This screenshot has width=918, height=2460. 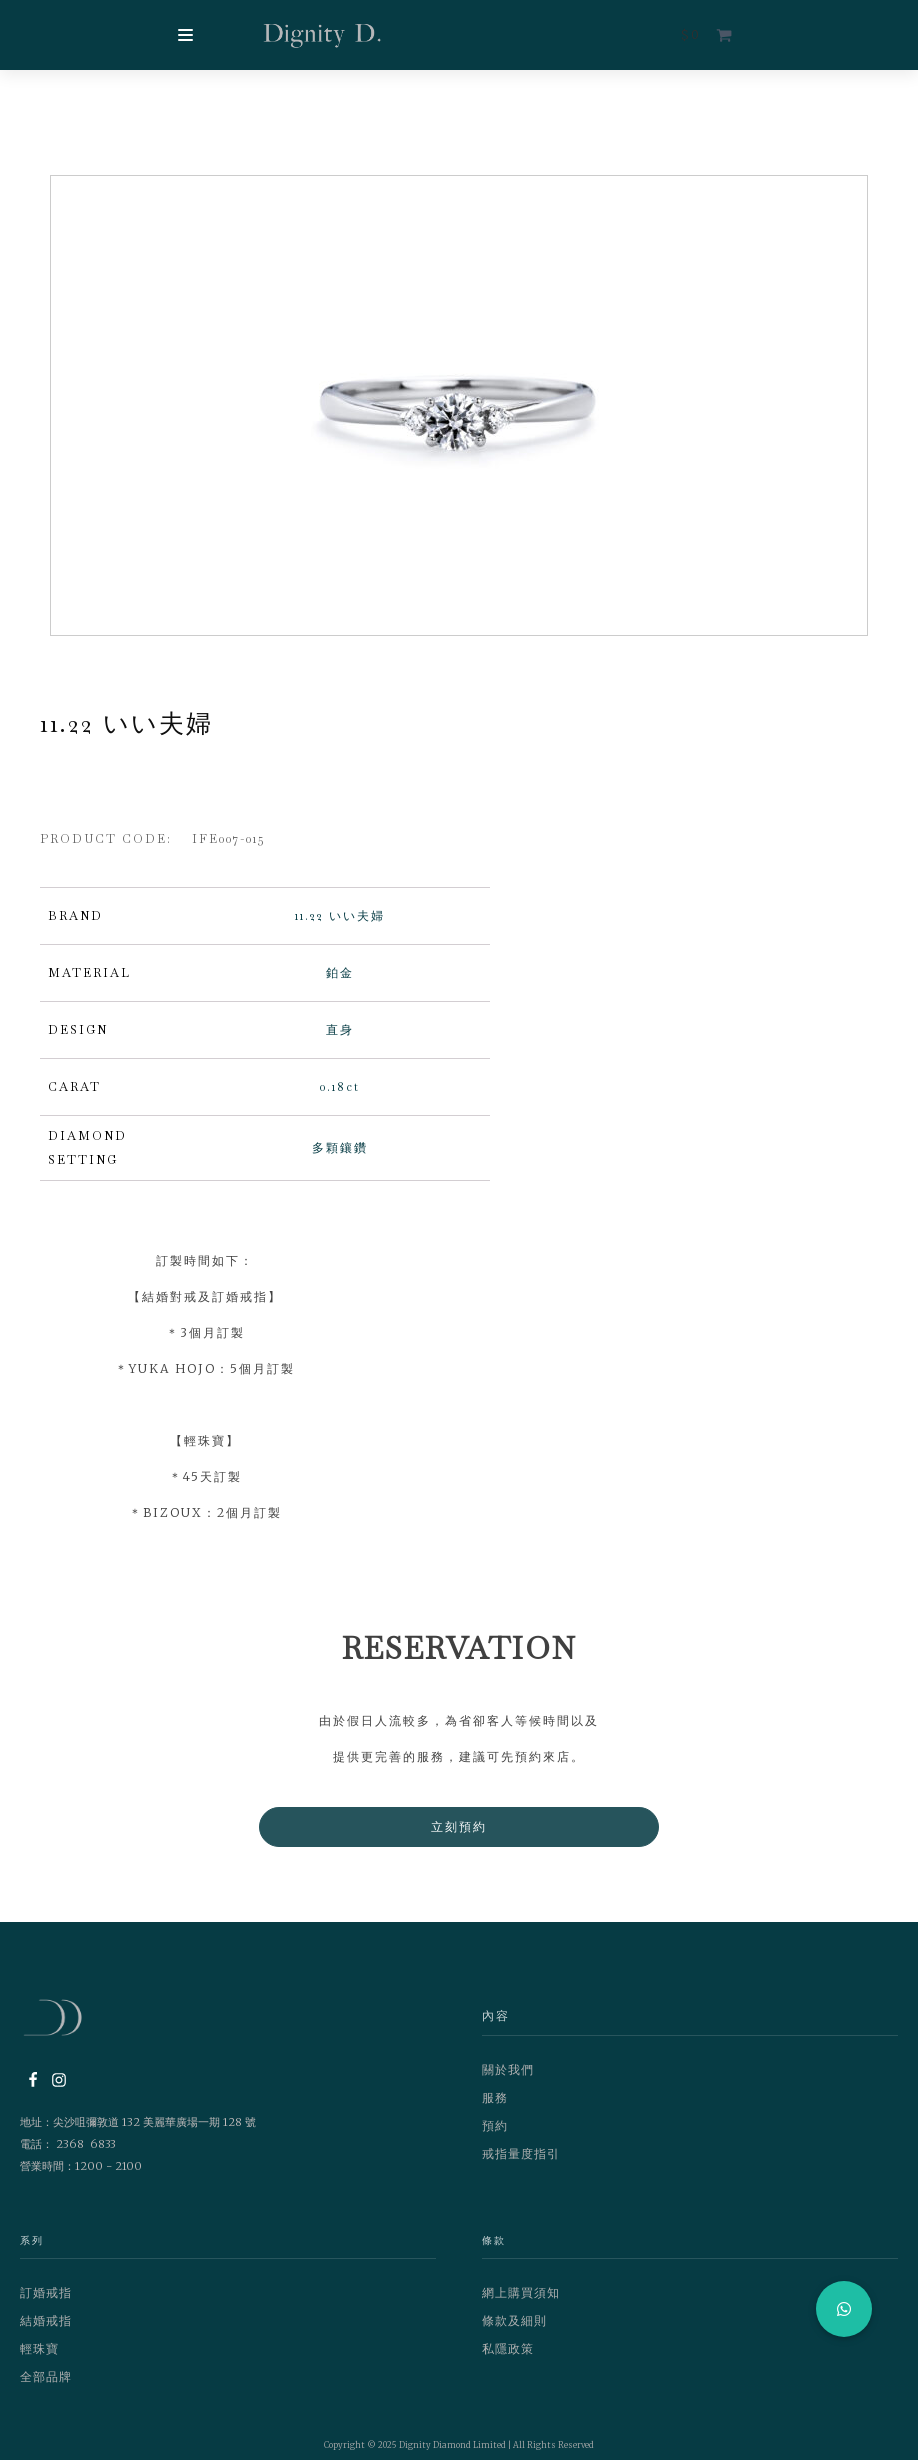 I want to click on 立刻預約, so click(x=459, y=1834).